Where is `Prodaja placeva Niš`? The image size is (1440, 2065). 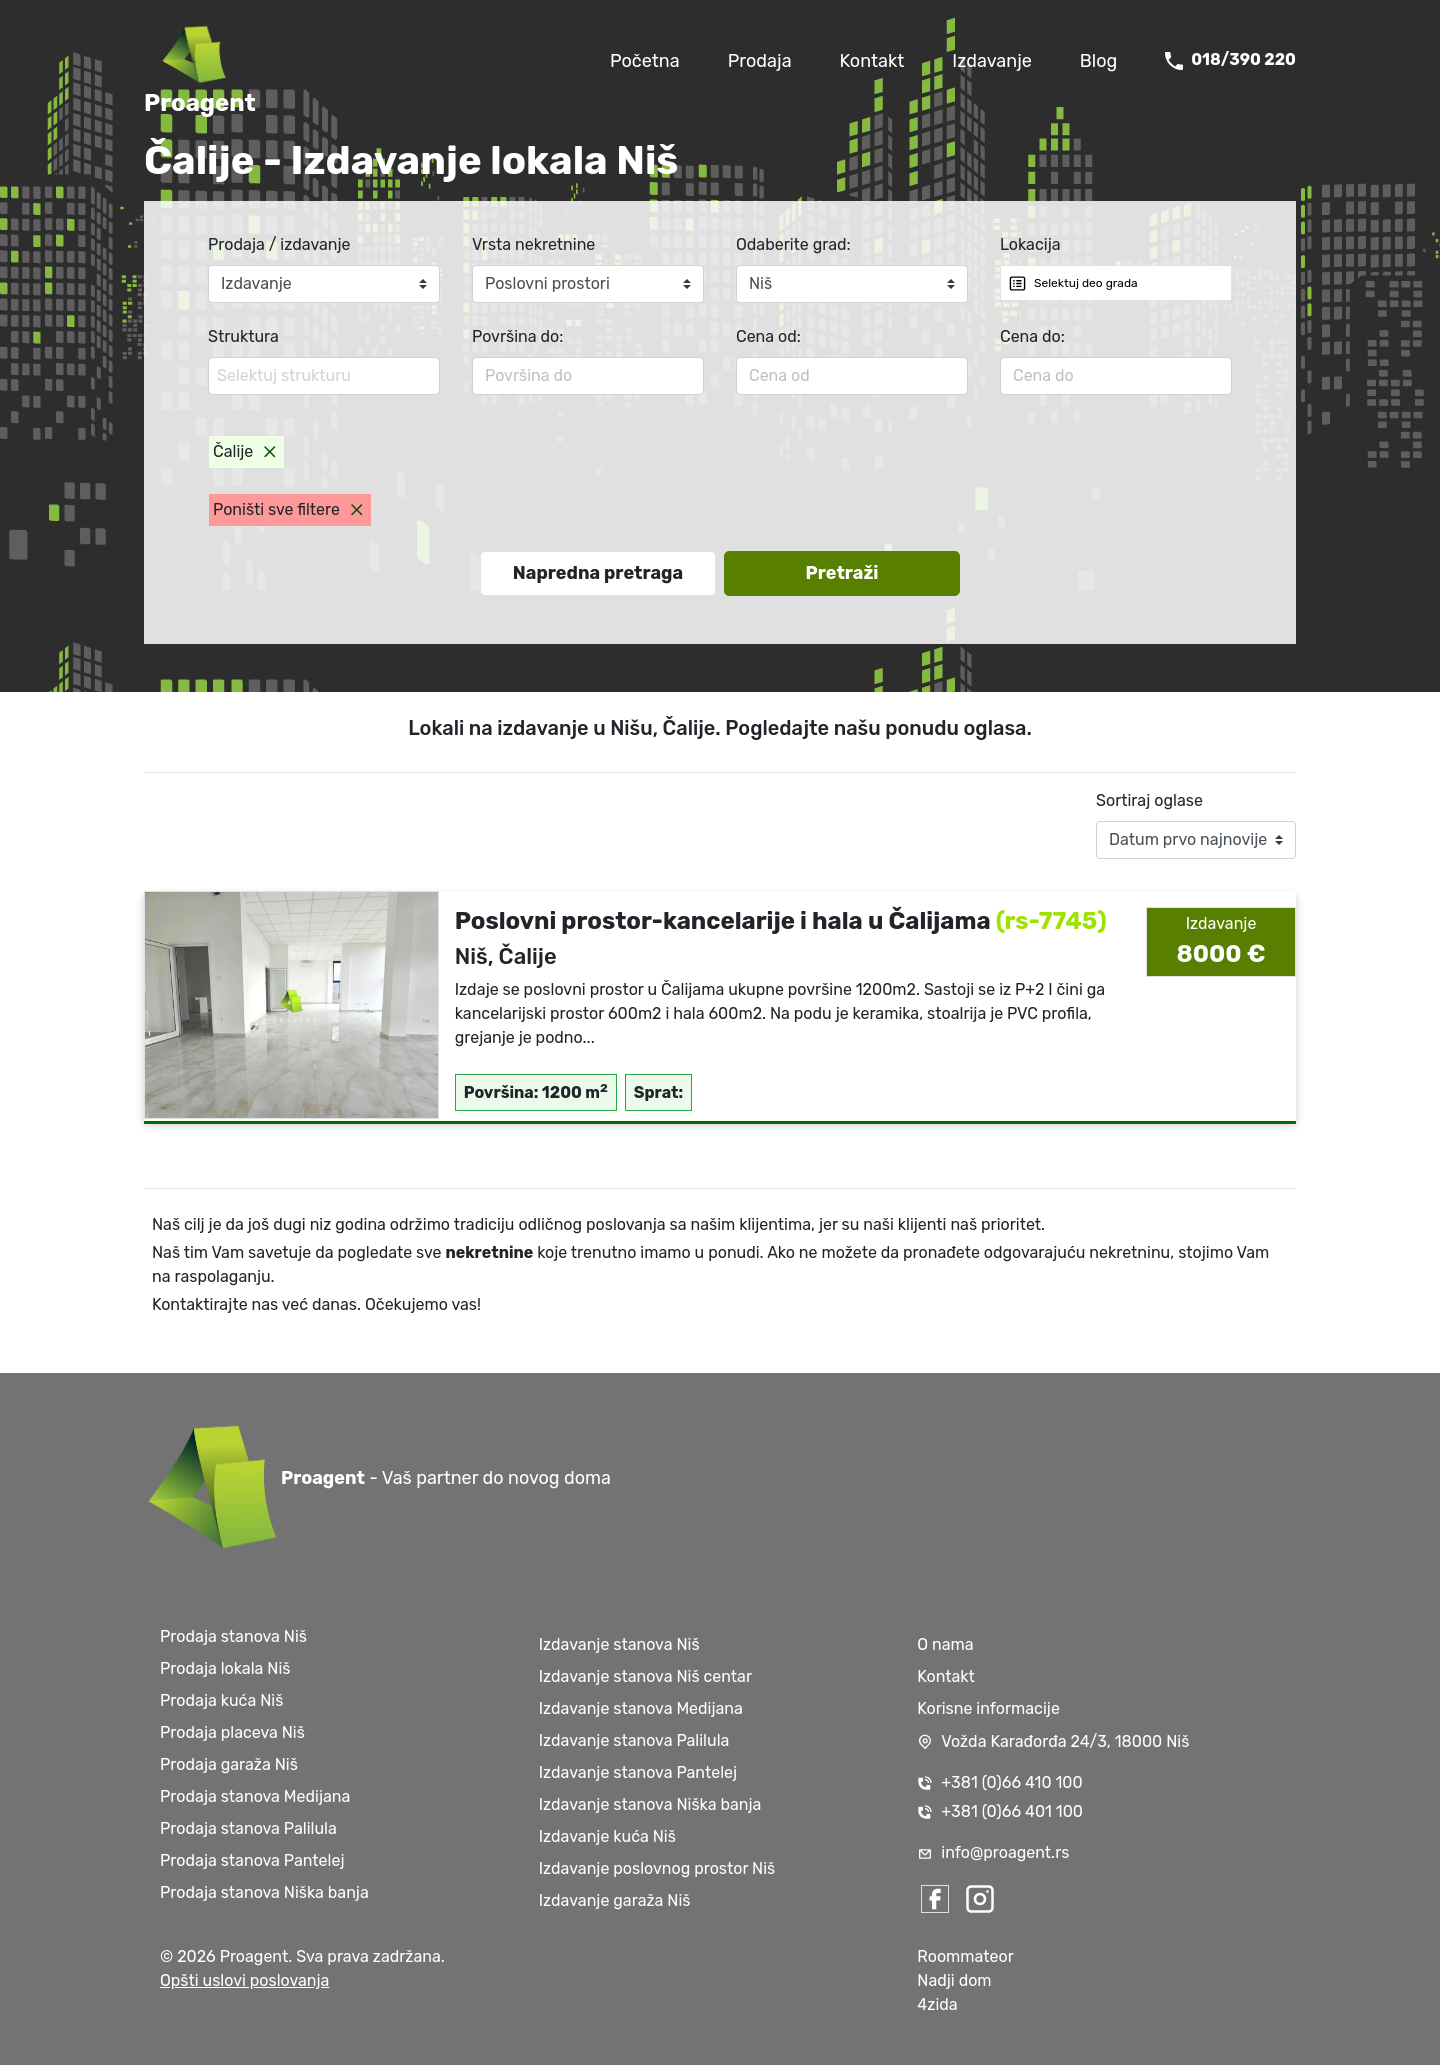
Prodaja placeva Niš is located at coordinates (232, 1732).